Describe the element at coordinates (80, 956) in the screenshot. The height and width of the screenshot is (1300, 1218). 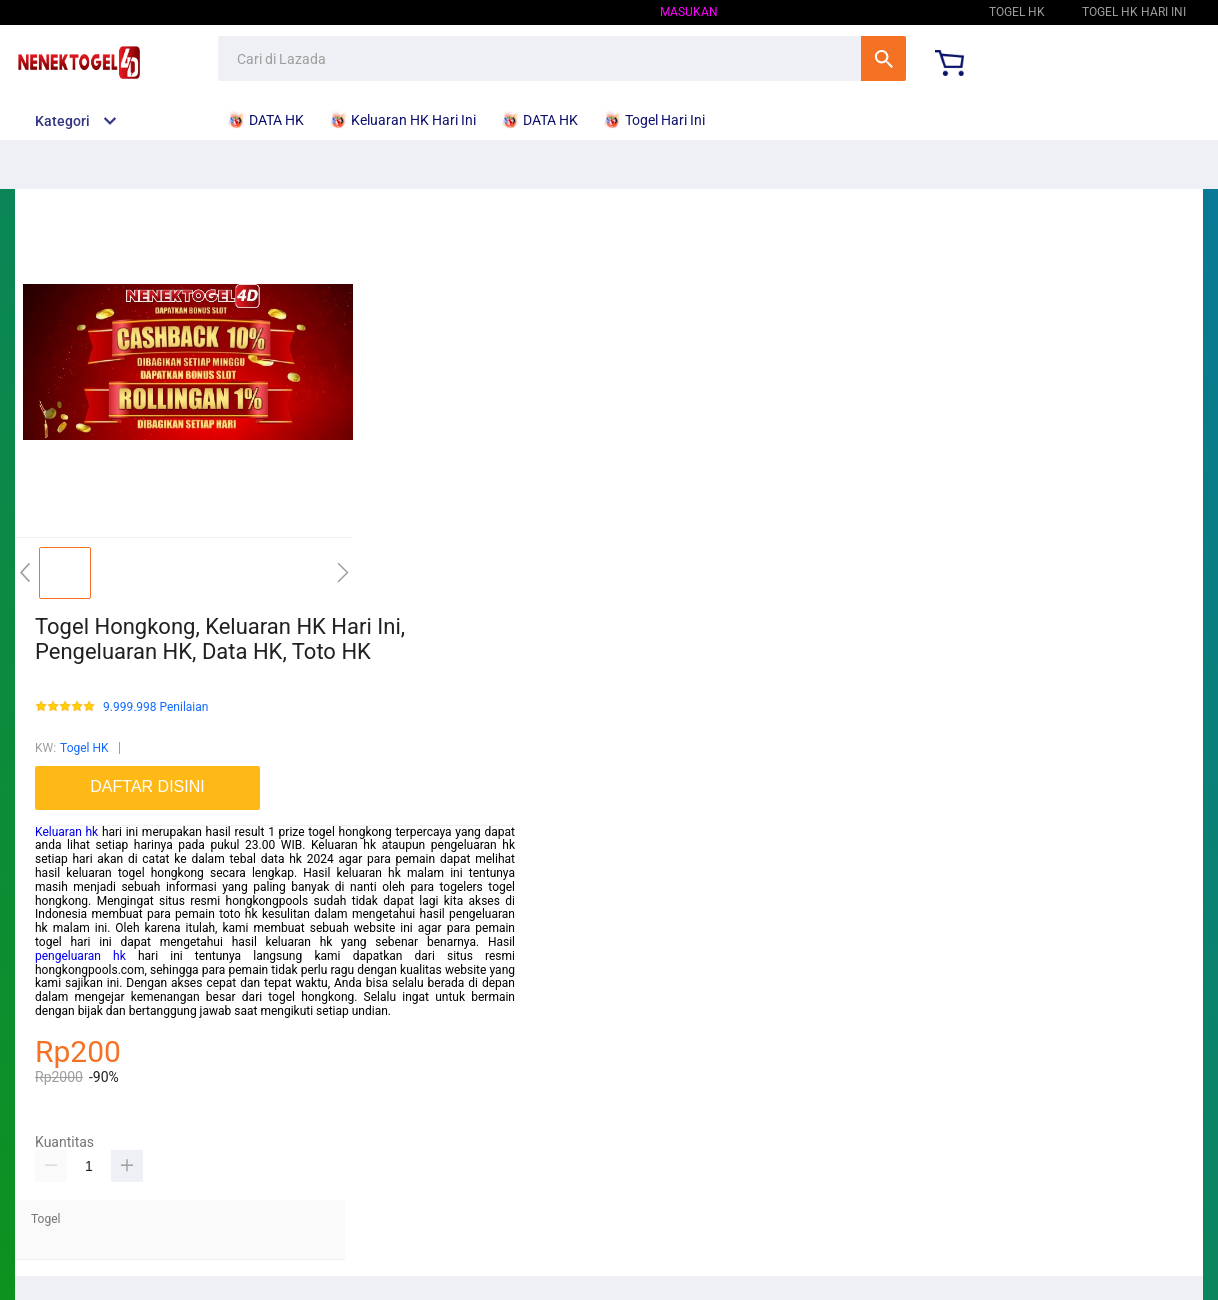
I see `pengeluaran hk` at that location.